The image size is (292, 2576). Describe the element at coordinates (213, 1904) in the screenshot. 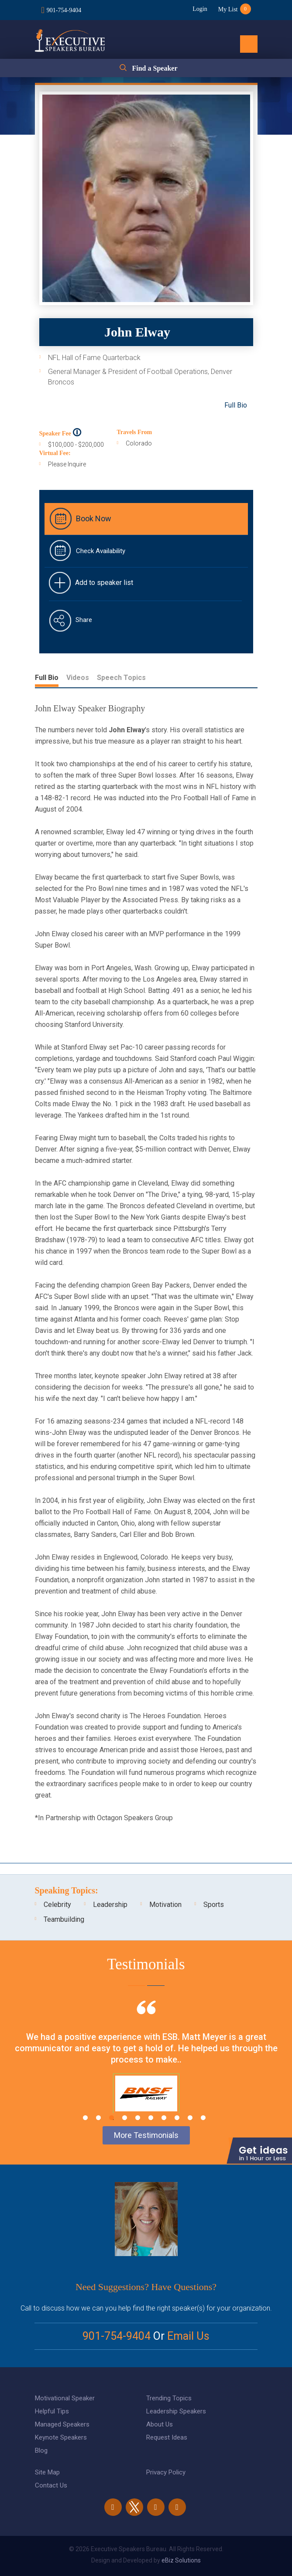

I see `Sports` at that location.